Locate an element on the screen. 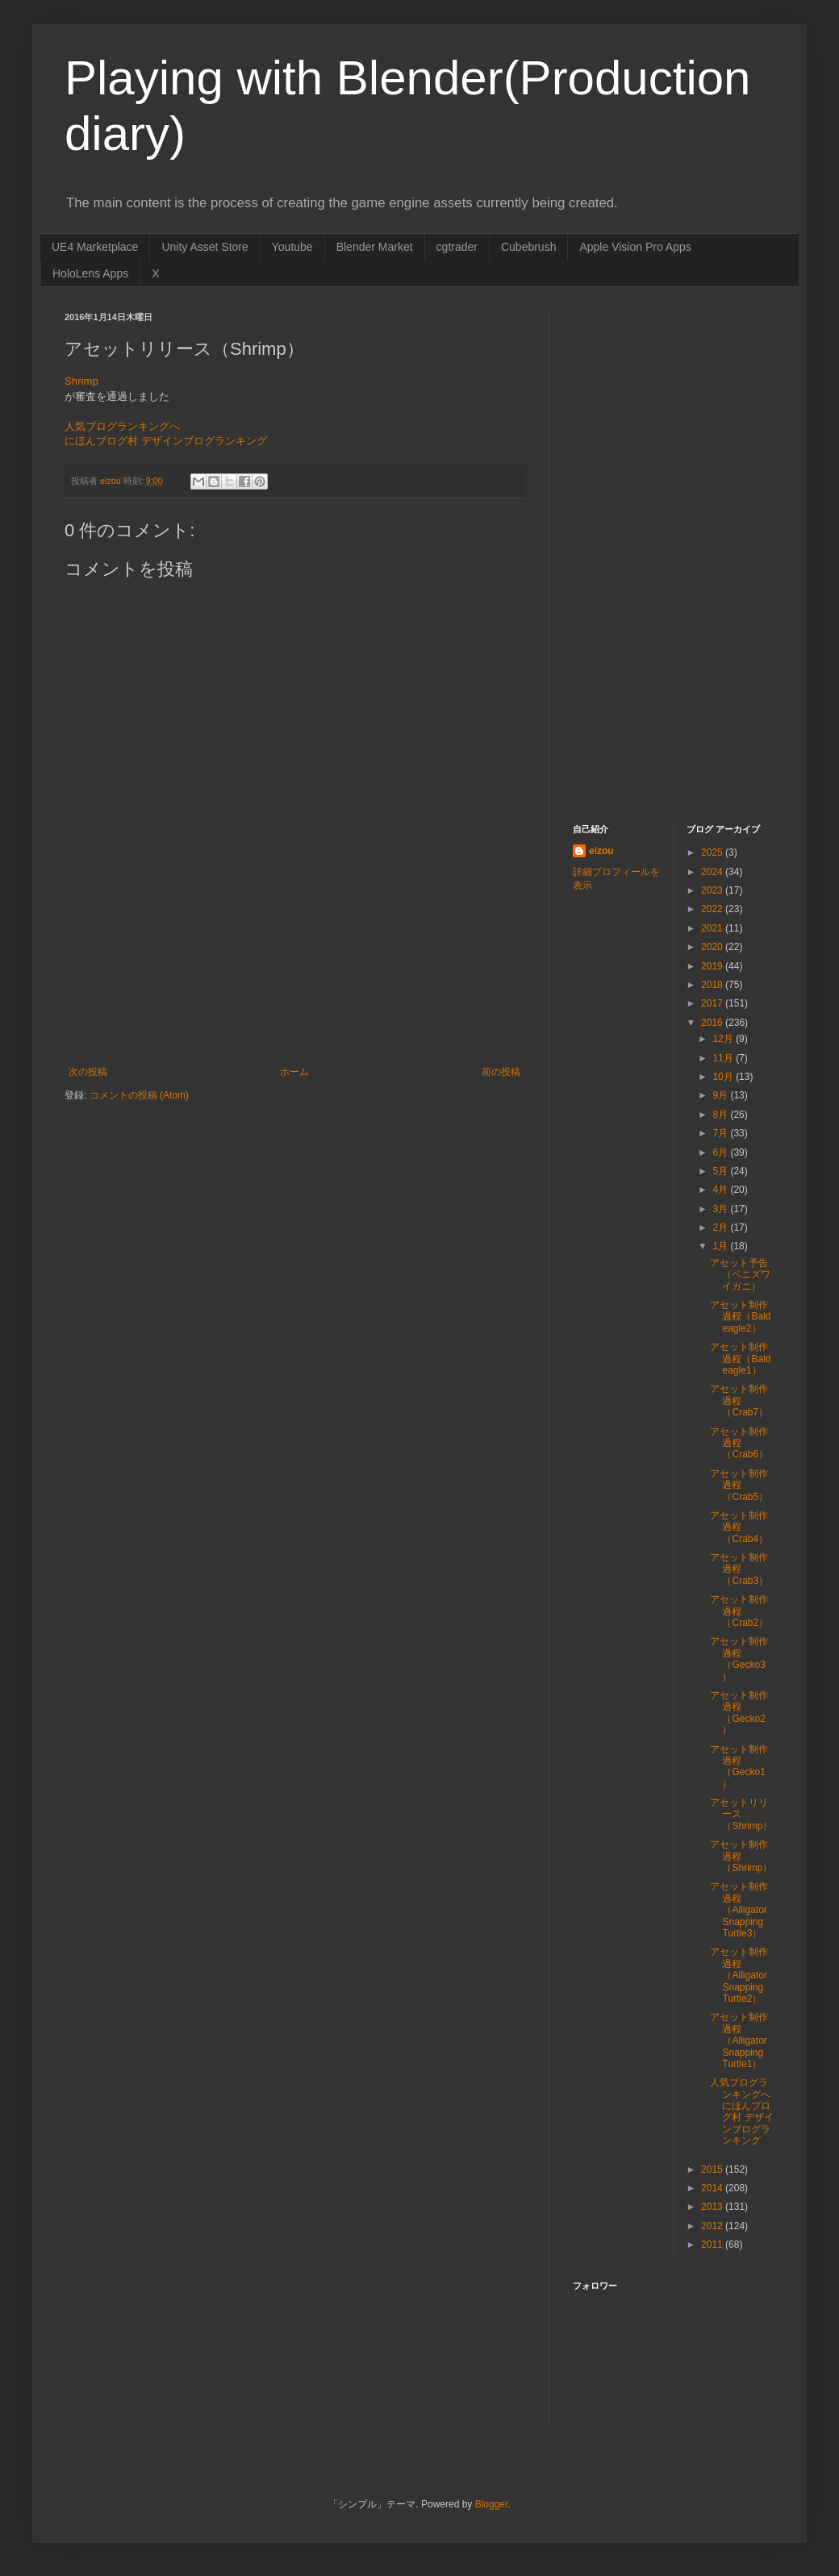 The width and height of the screenshot is (839, 2576). 人気ブログランキングへ にほんブログ村 デザインブログランキング is located at coordinates (741, 2111).